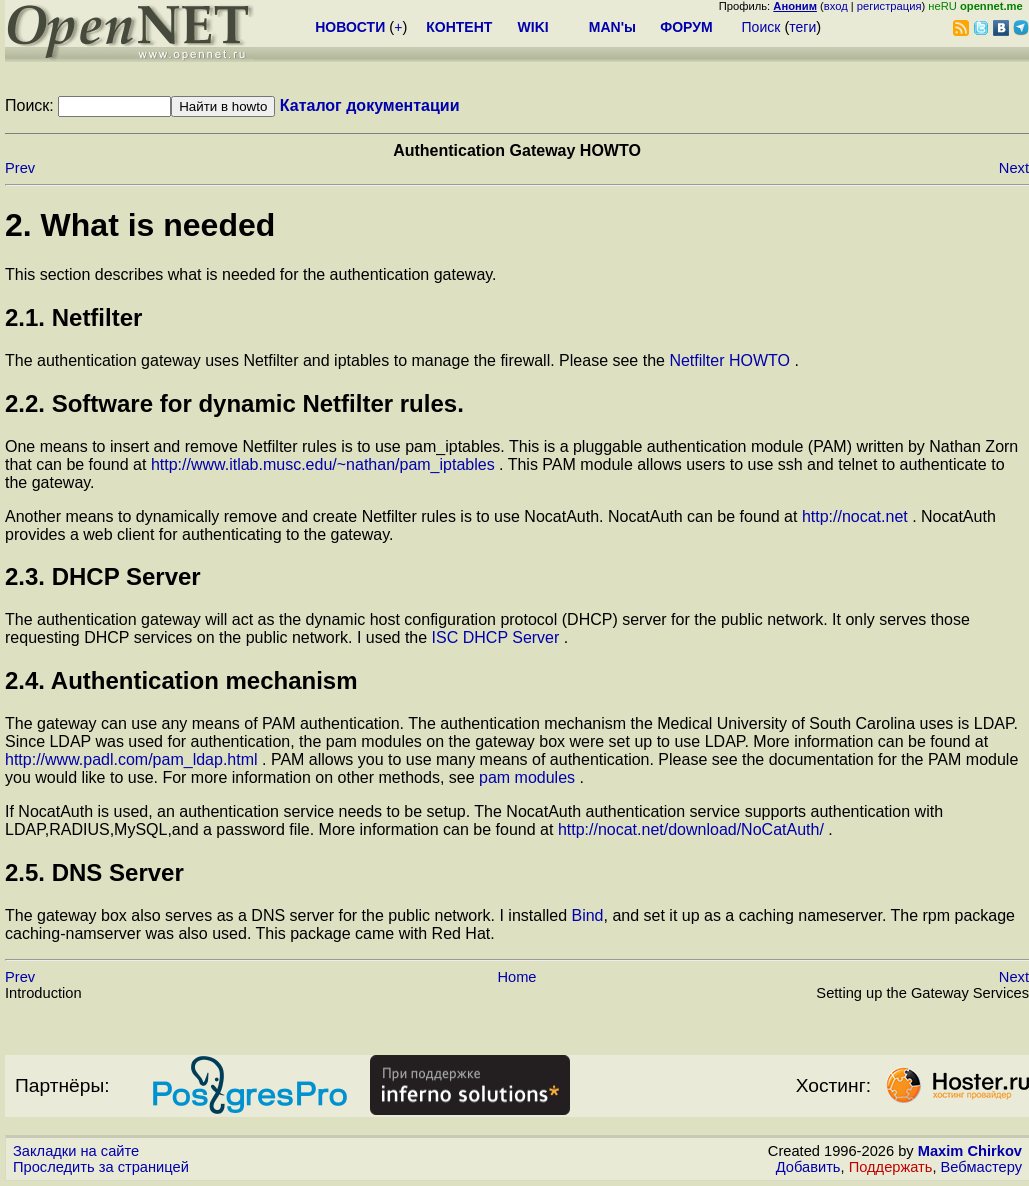 The width and height of the screenshot is (1029, 1186). I want to click on Поддержать, so click(891, 1167).